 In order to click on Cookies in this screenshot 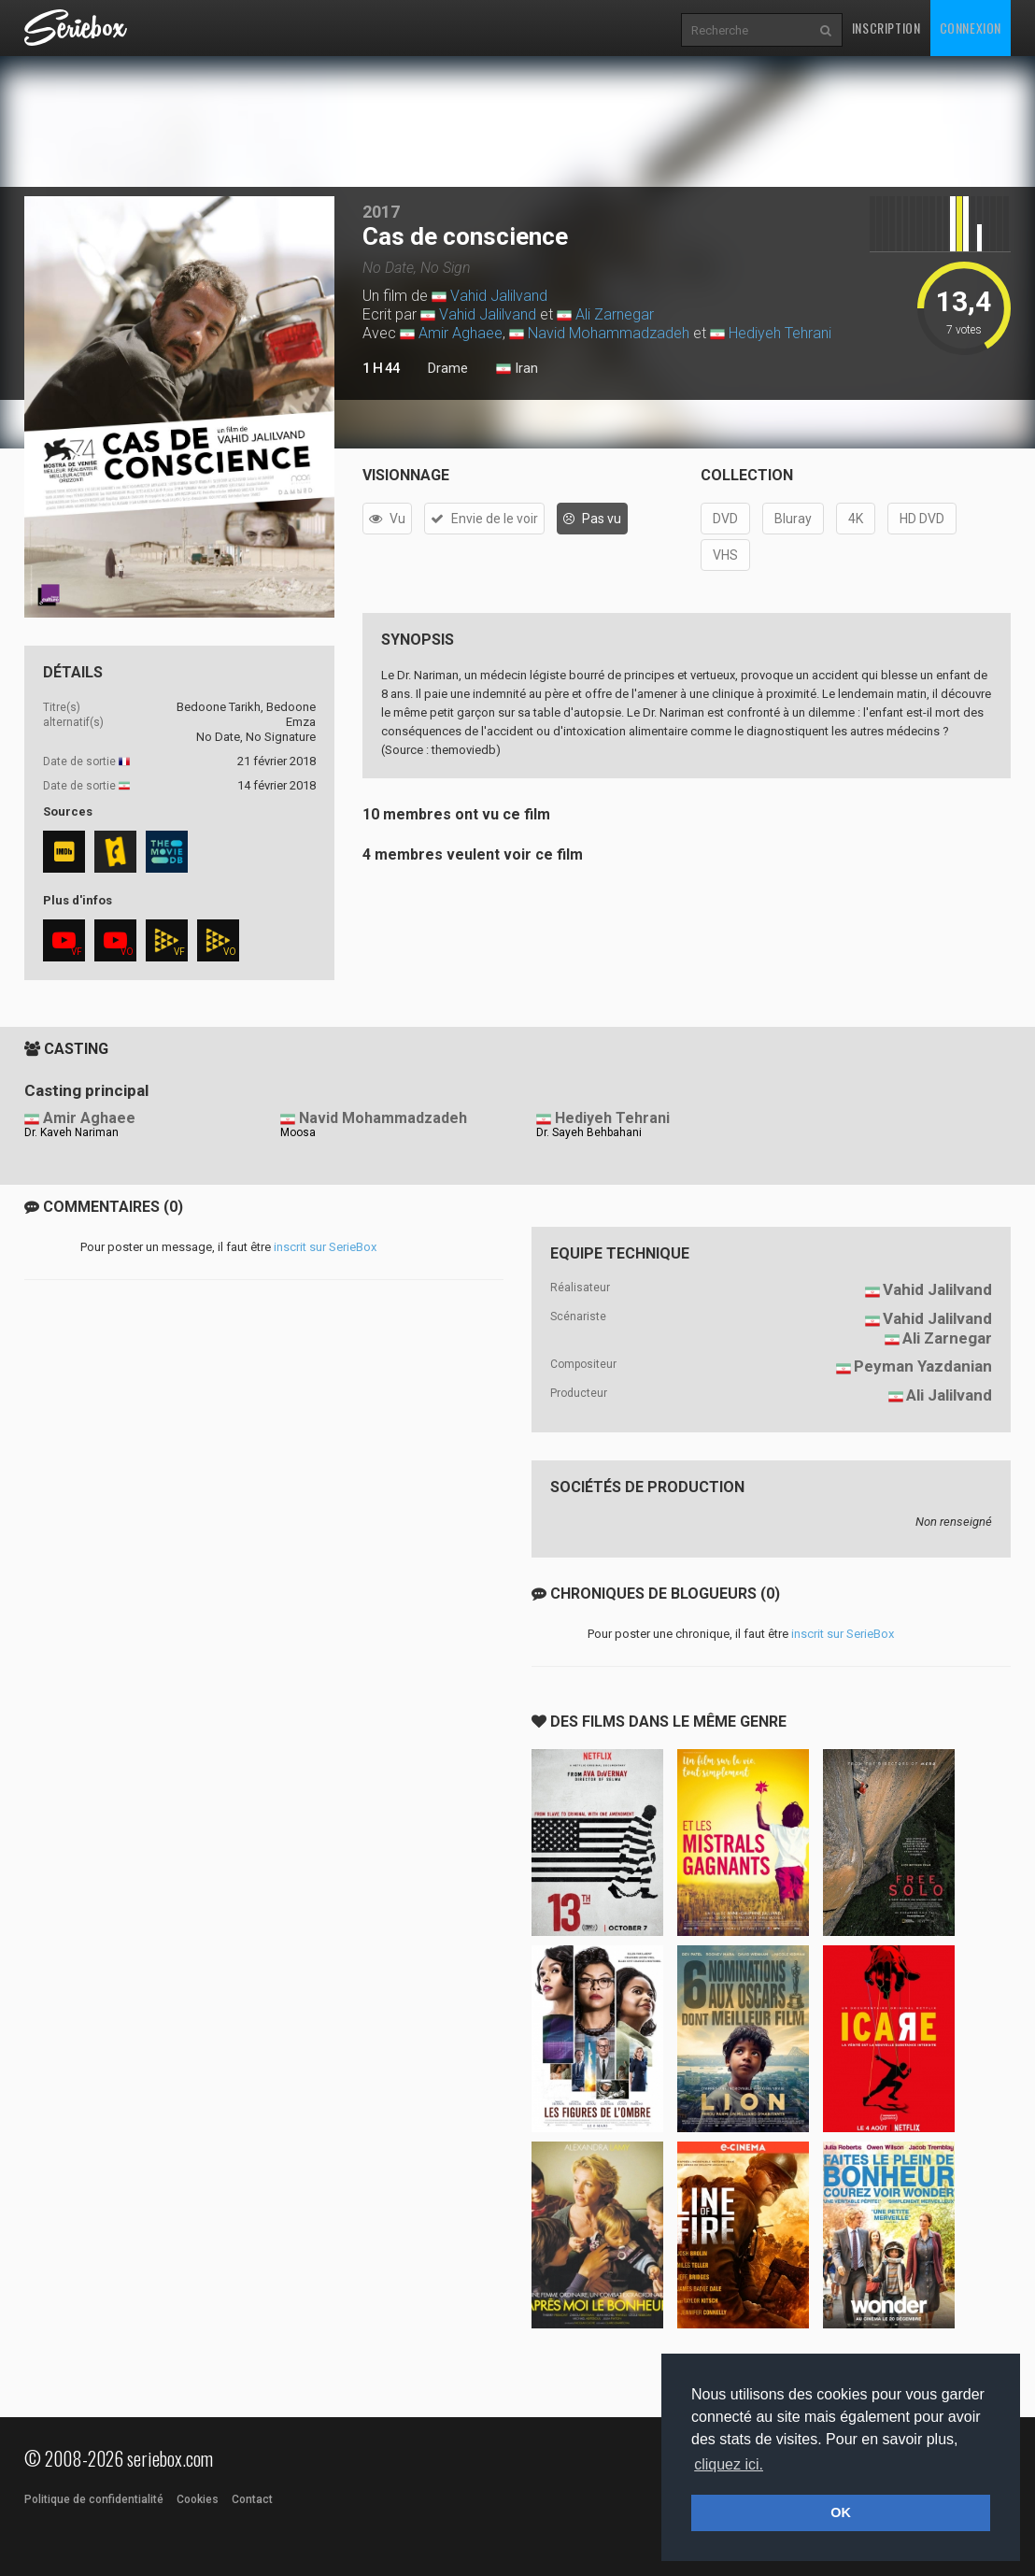, I will do `click(198, 2499)`.